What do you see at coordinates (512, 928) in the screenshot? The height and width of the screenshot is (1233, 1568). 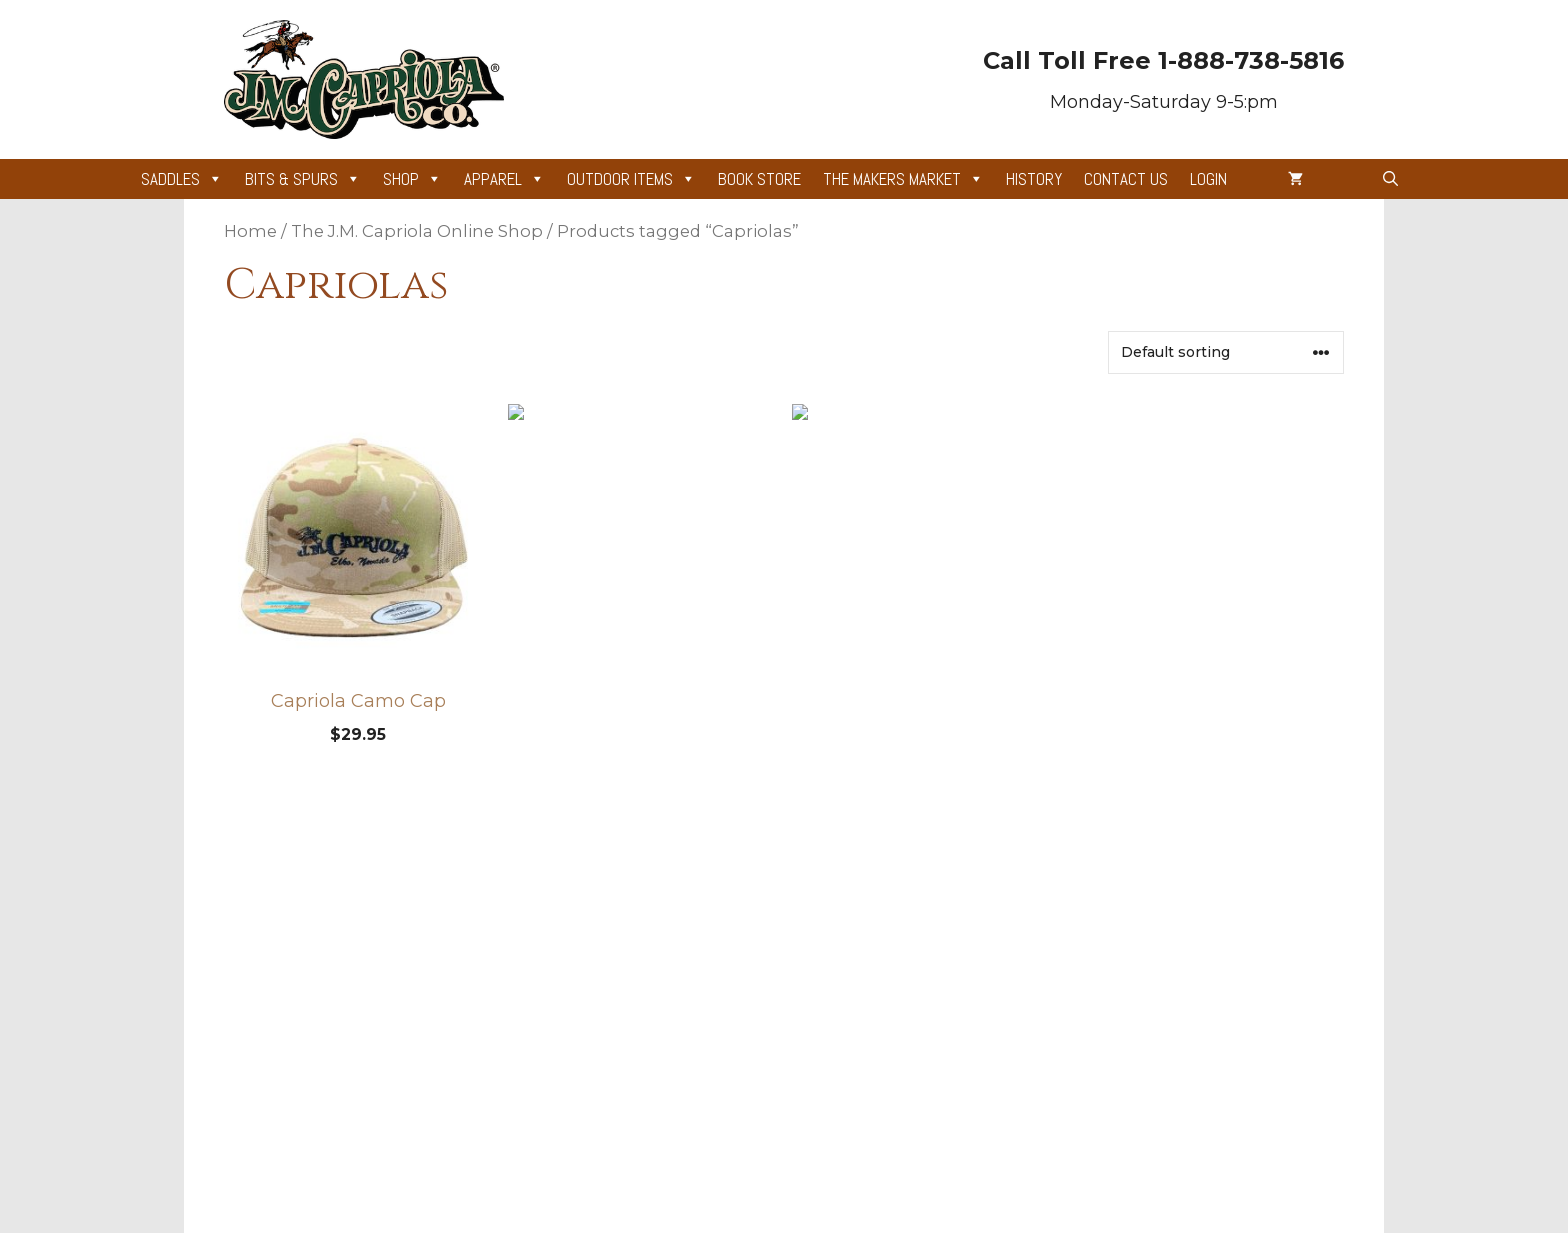 I see `News & Articles` at bounding box center [512, 928].